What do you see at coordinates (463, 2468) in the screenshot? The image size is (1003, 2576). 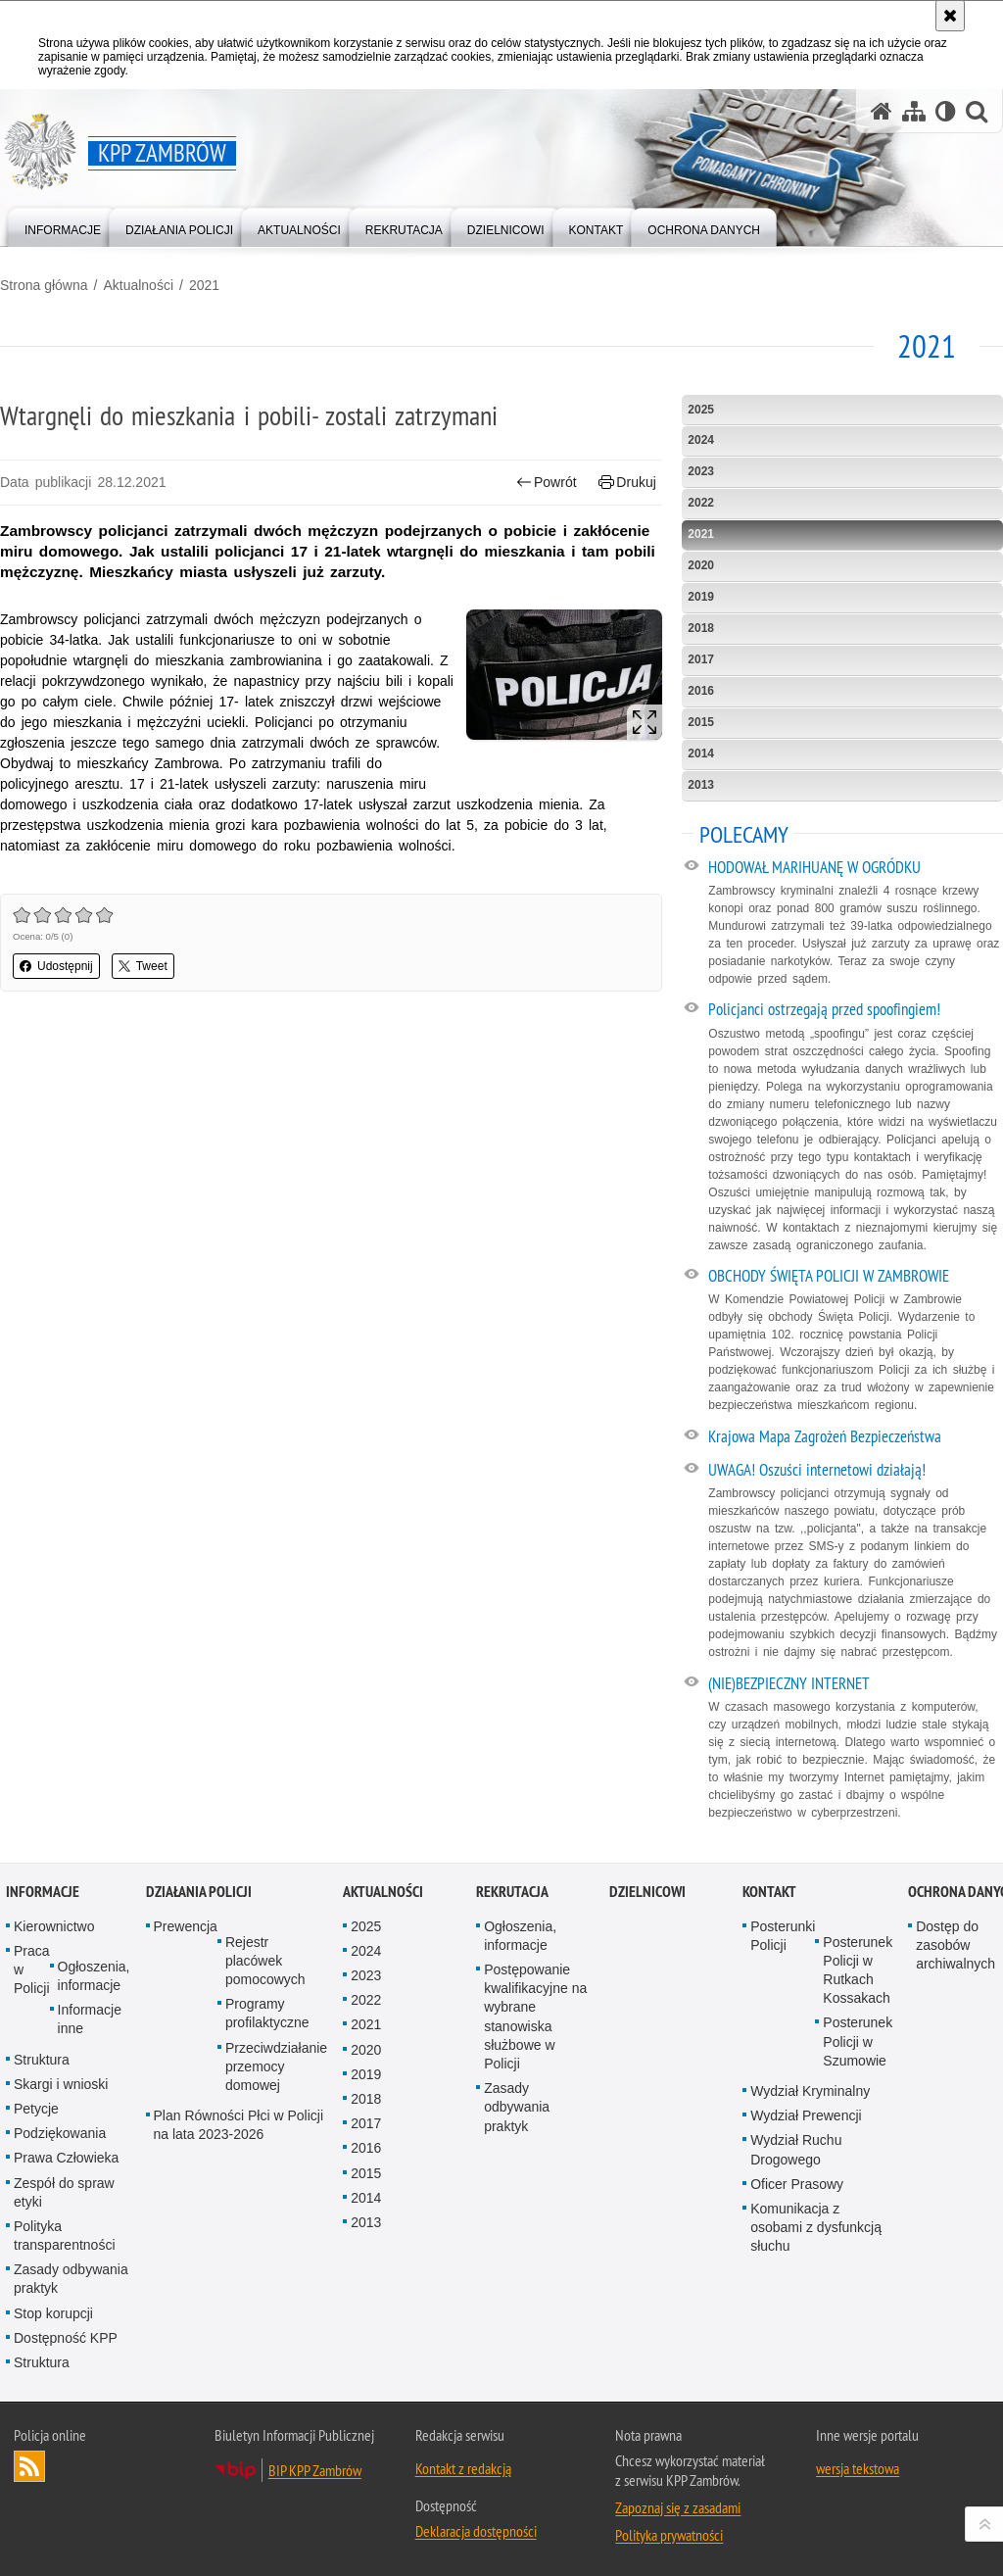 I see `Kontakt z redakcją` at bounding box center [463, 2468].